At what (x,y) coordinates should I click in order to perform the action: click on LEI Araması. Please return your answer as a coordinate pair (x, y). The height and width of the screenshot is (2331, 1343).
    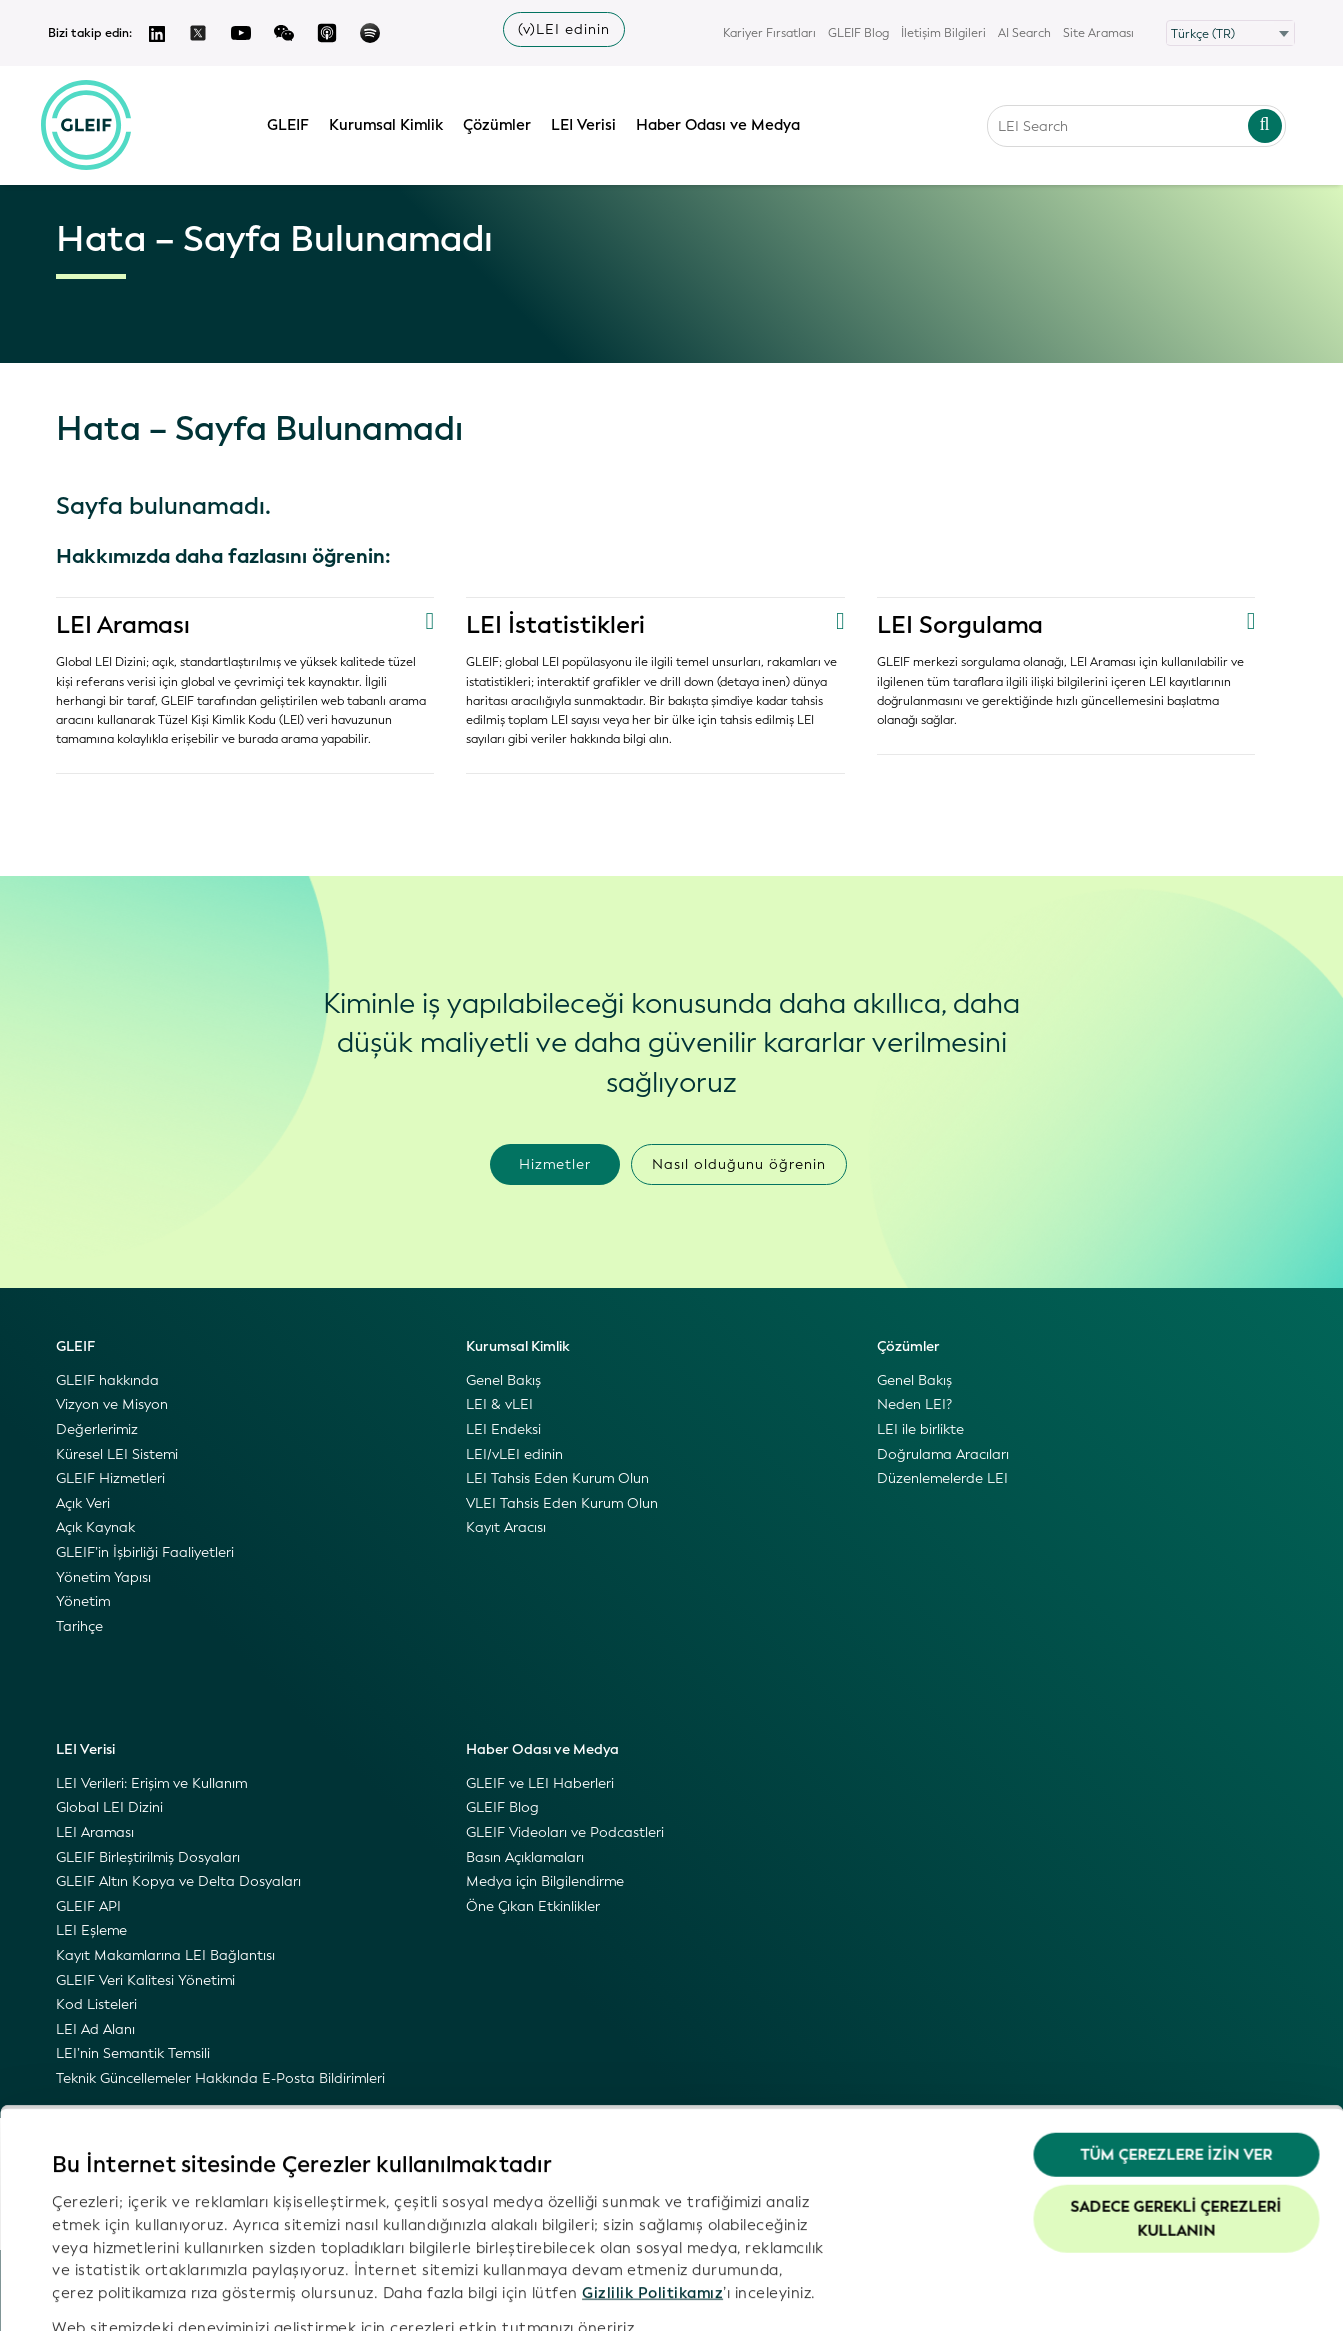
    Looking at the image, I should click on (124, 625).